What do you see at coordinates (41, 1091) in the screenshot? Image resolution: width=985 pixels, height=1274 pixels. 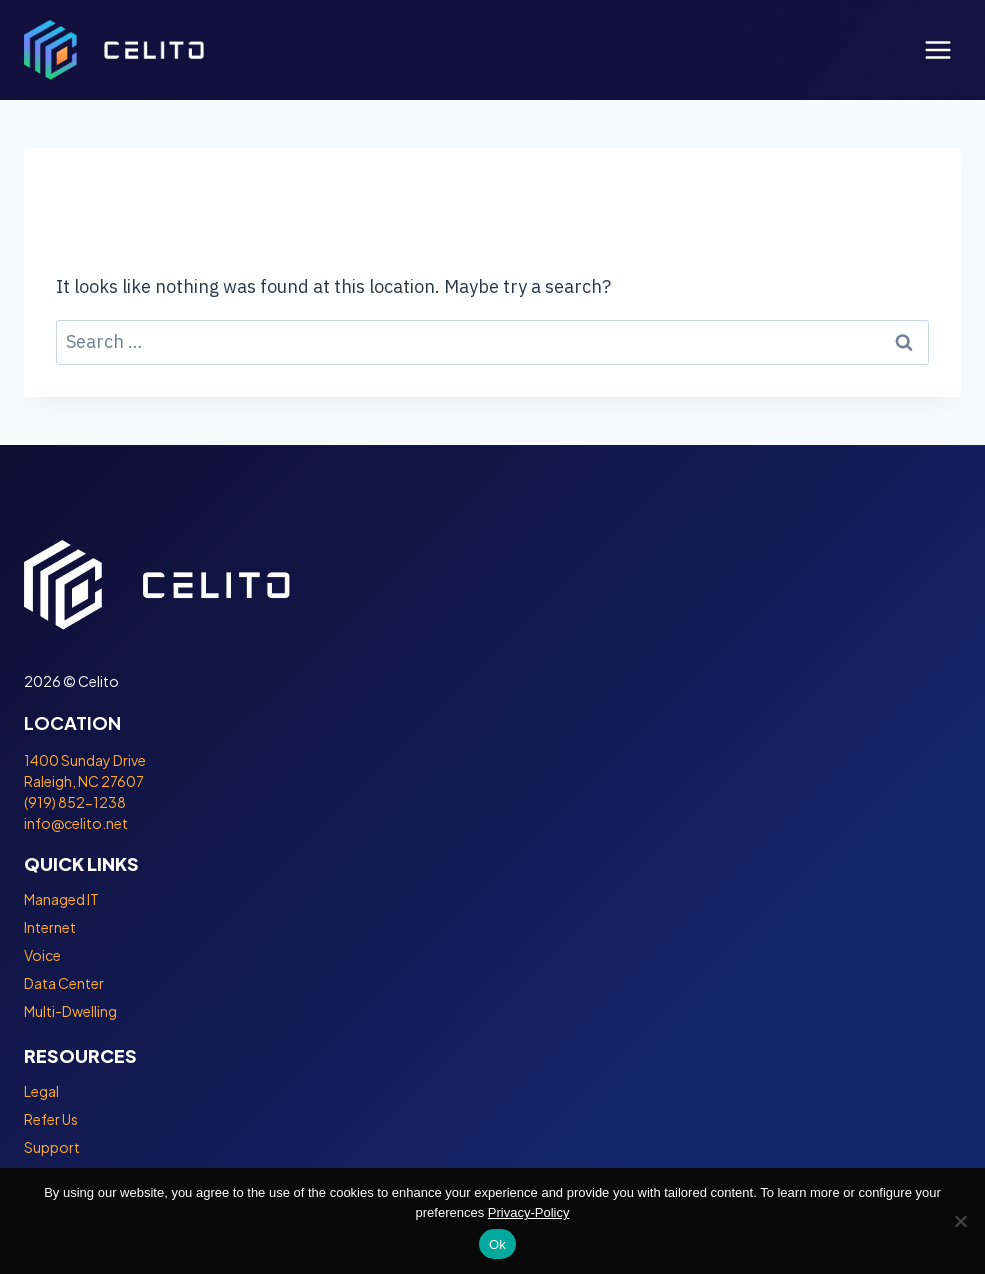 I see `Legal` at bounding box center [41, 1091].